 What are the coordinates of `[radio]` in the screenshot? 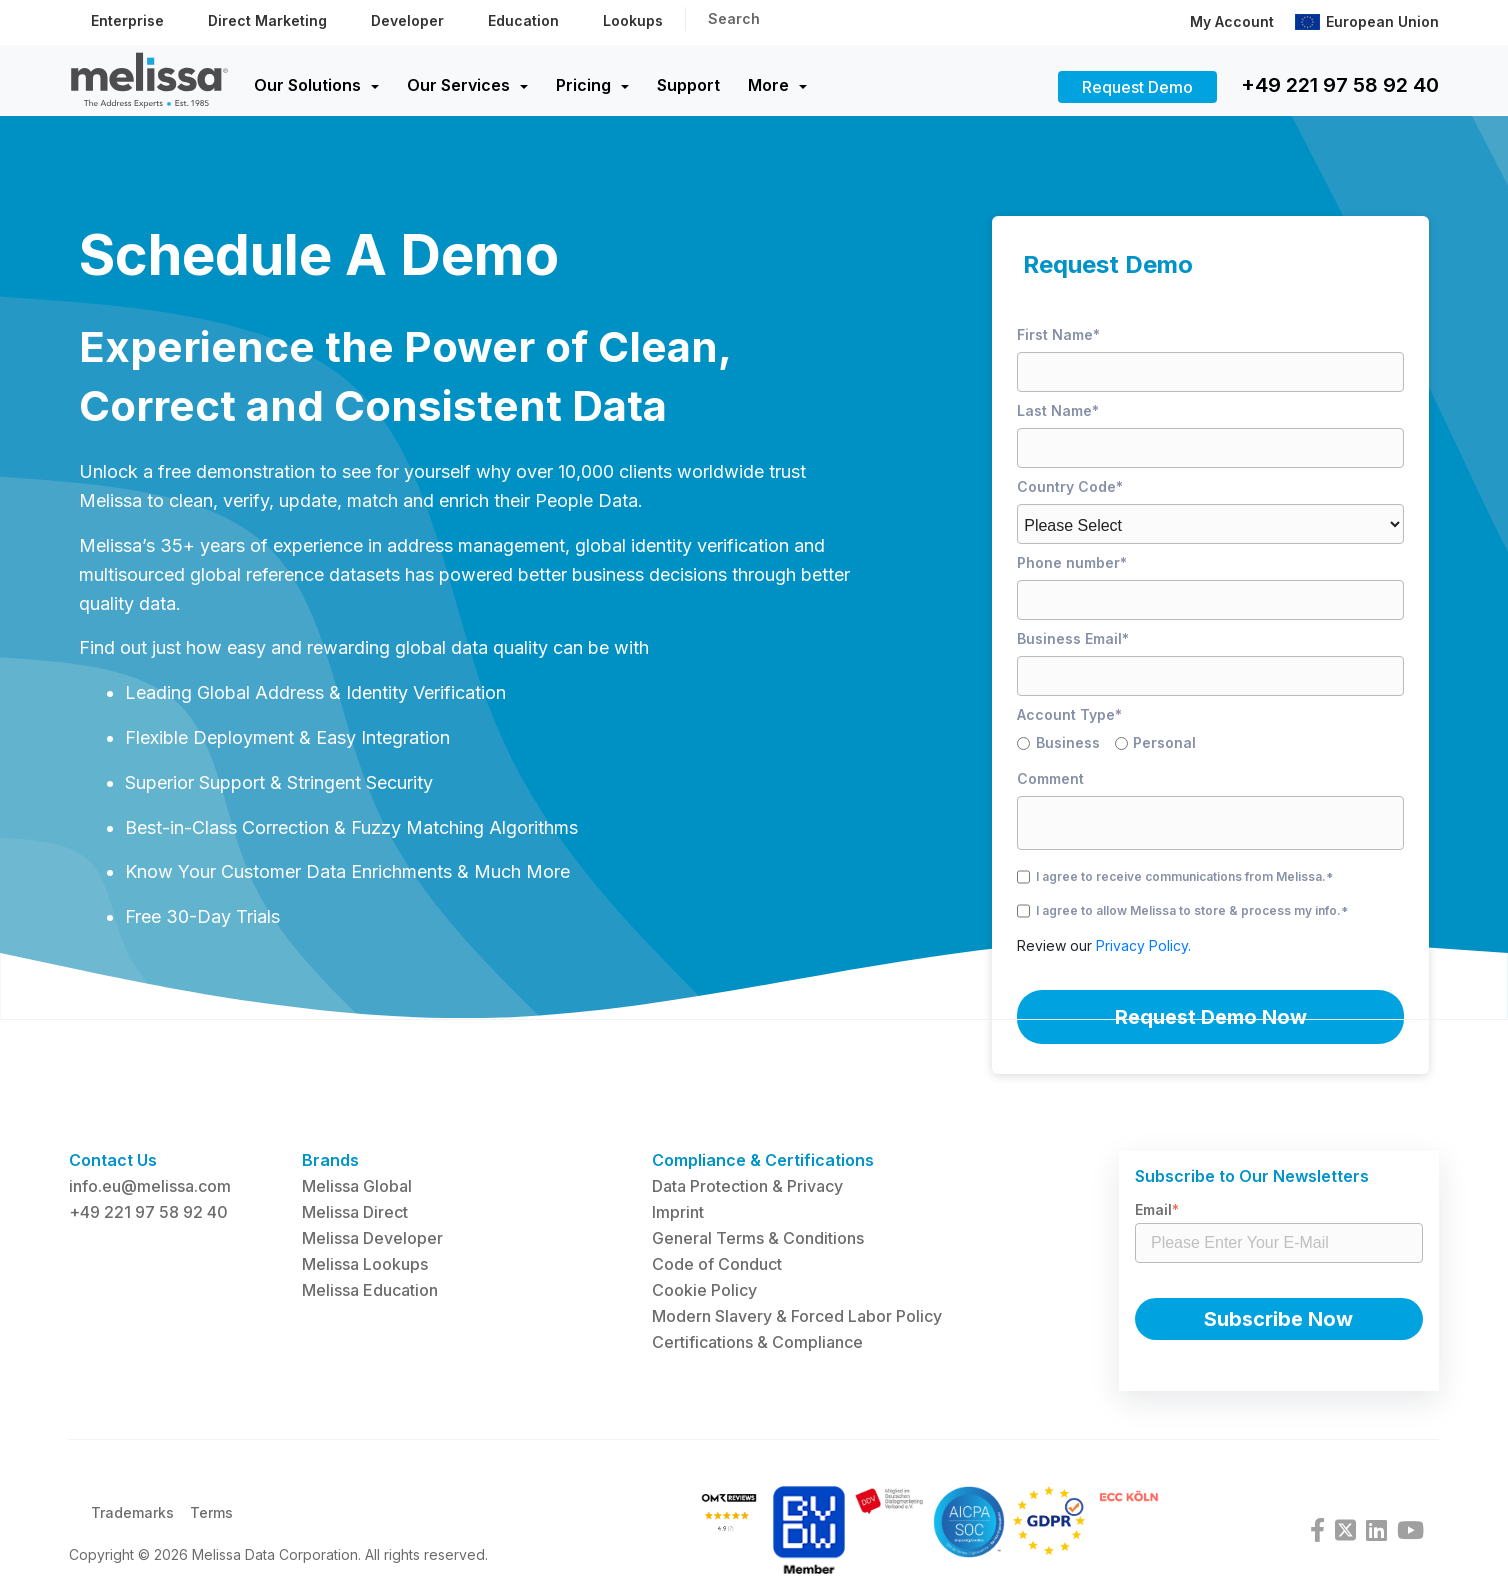 It's located at (1066, 746).